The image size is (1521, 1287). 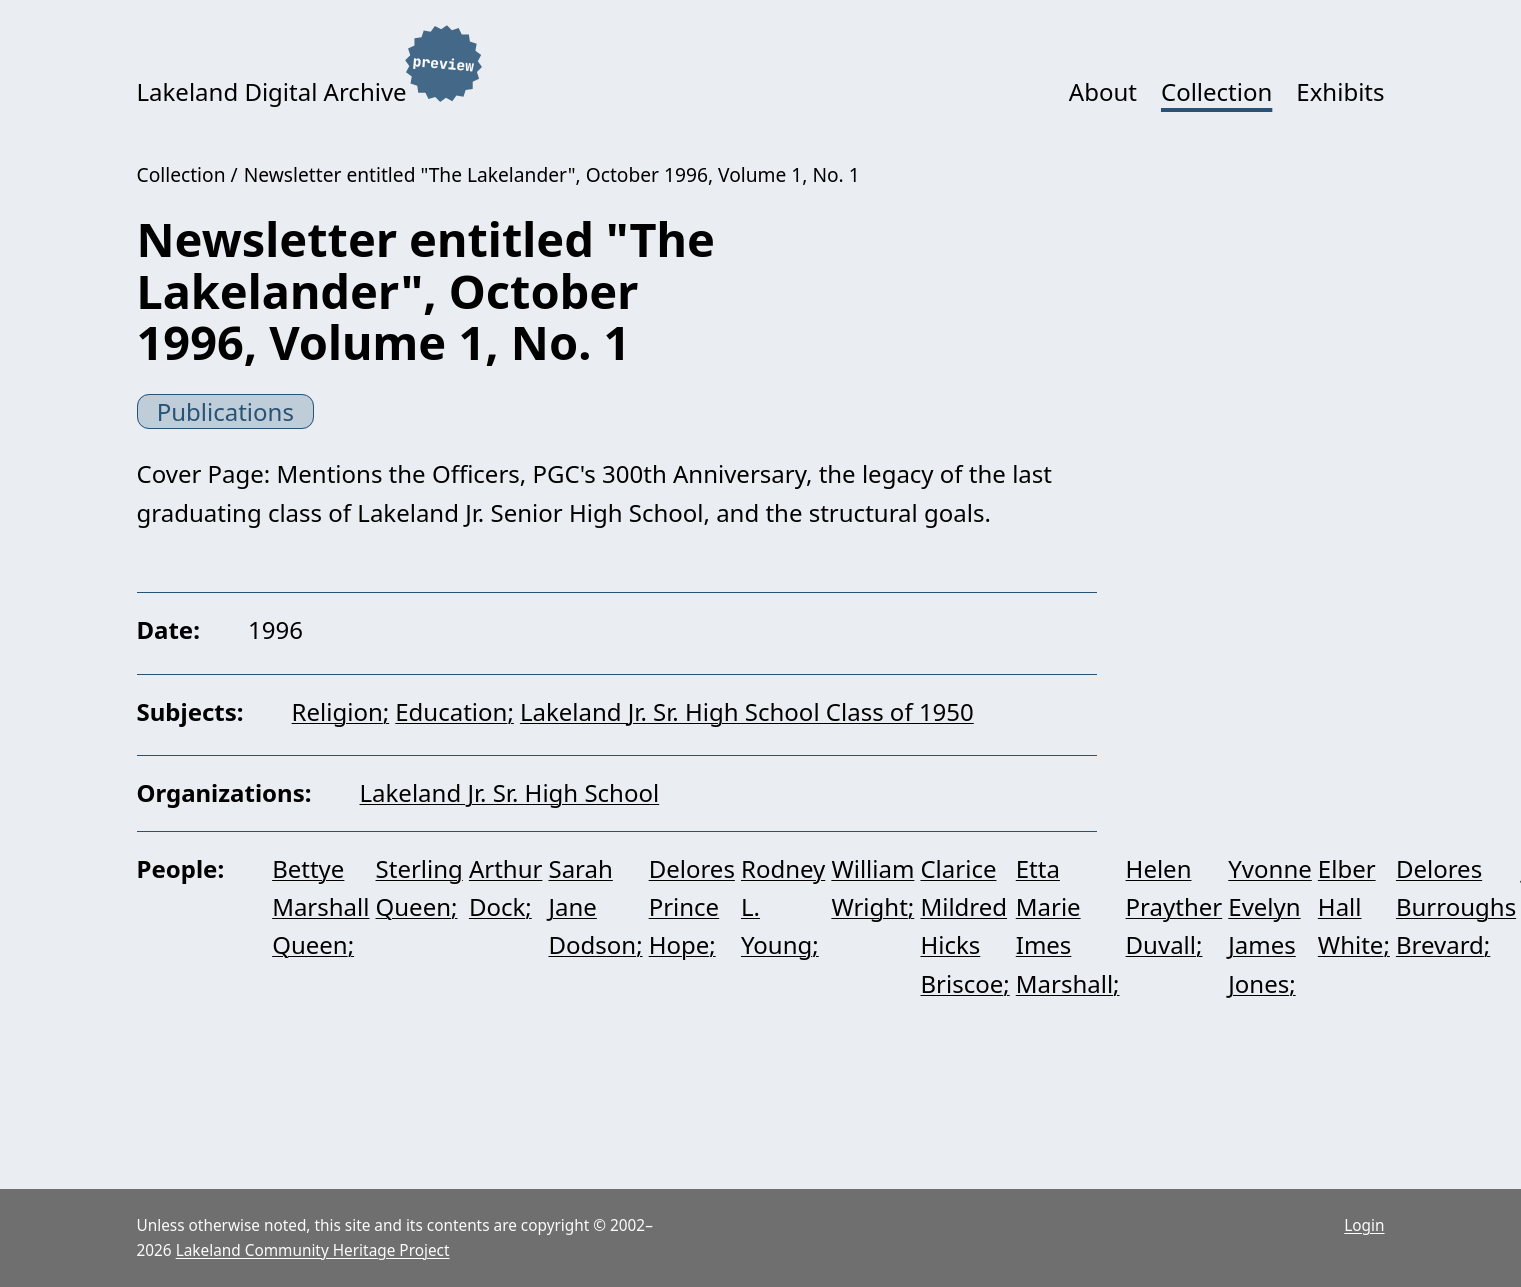 I want to click on Publications, so click(x=225, y=411).